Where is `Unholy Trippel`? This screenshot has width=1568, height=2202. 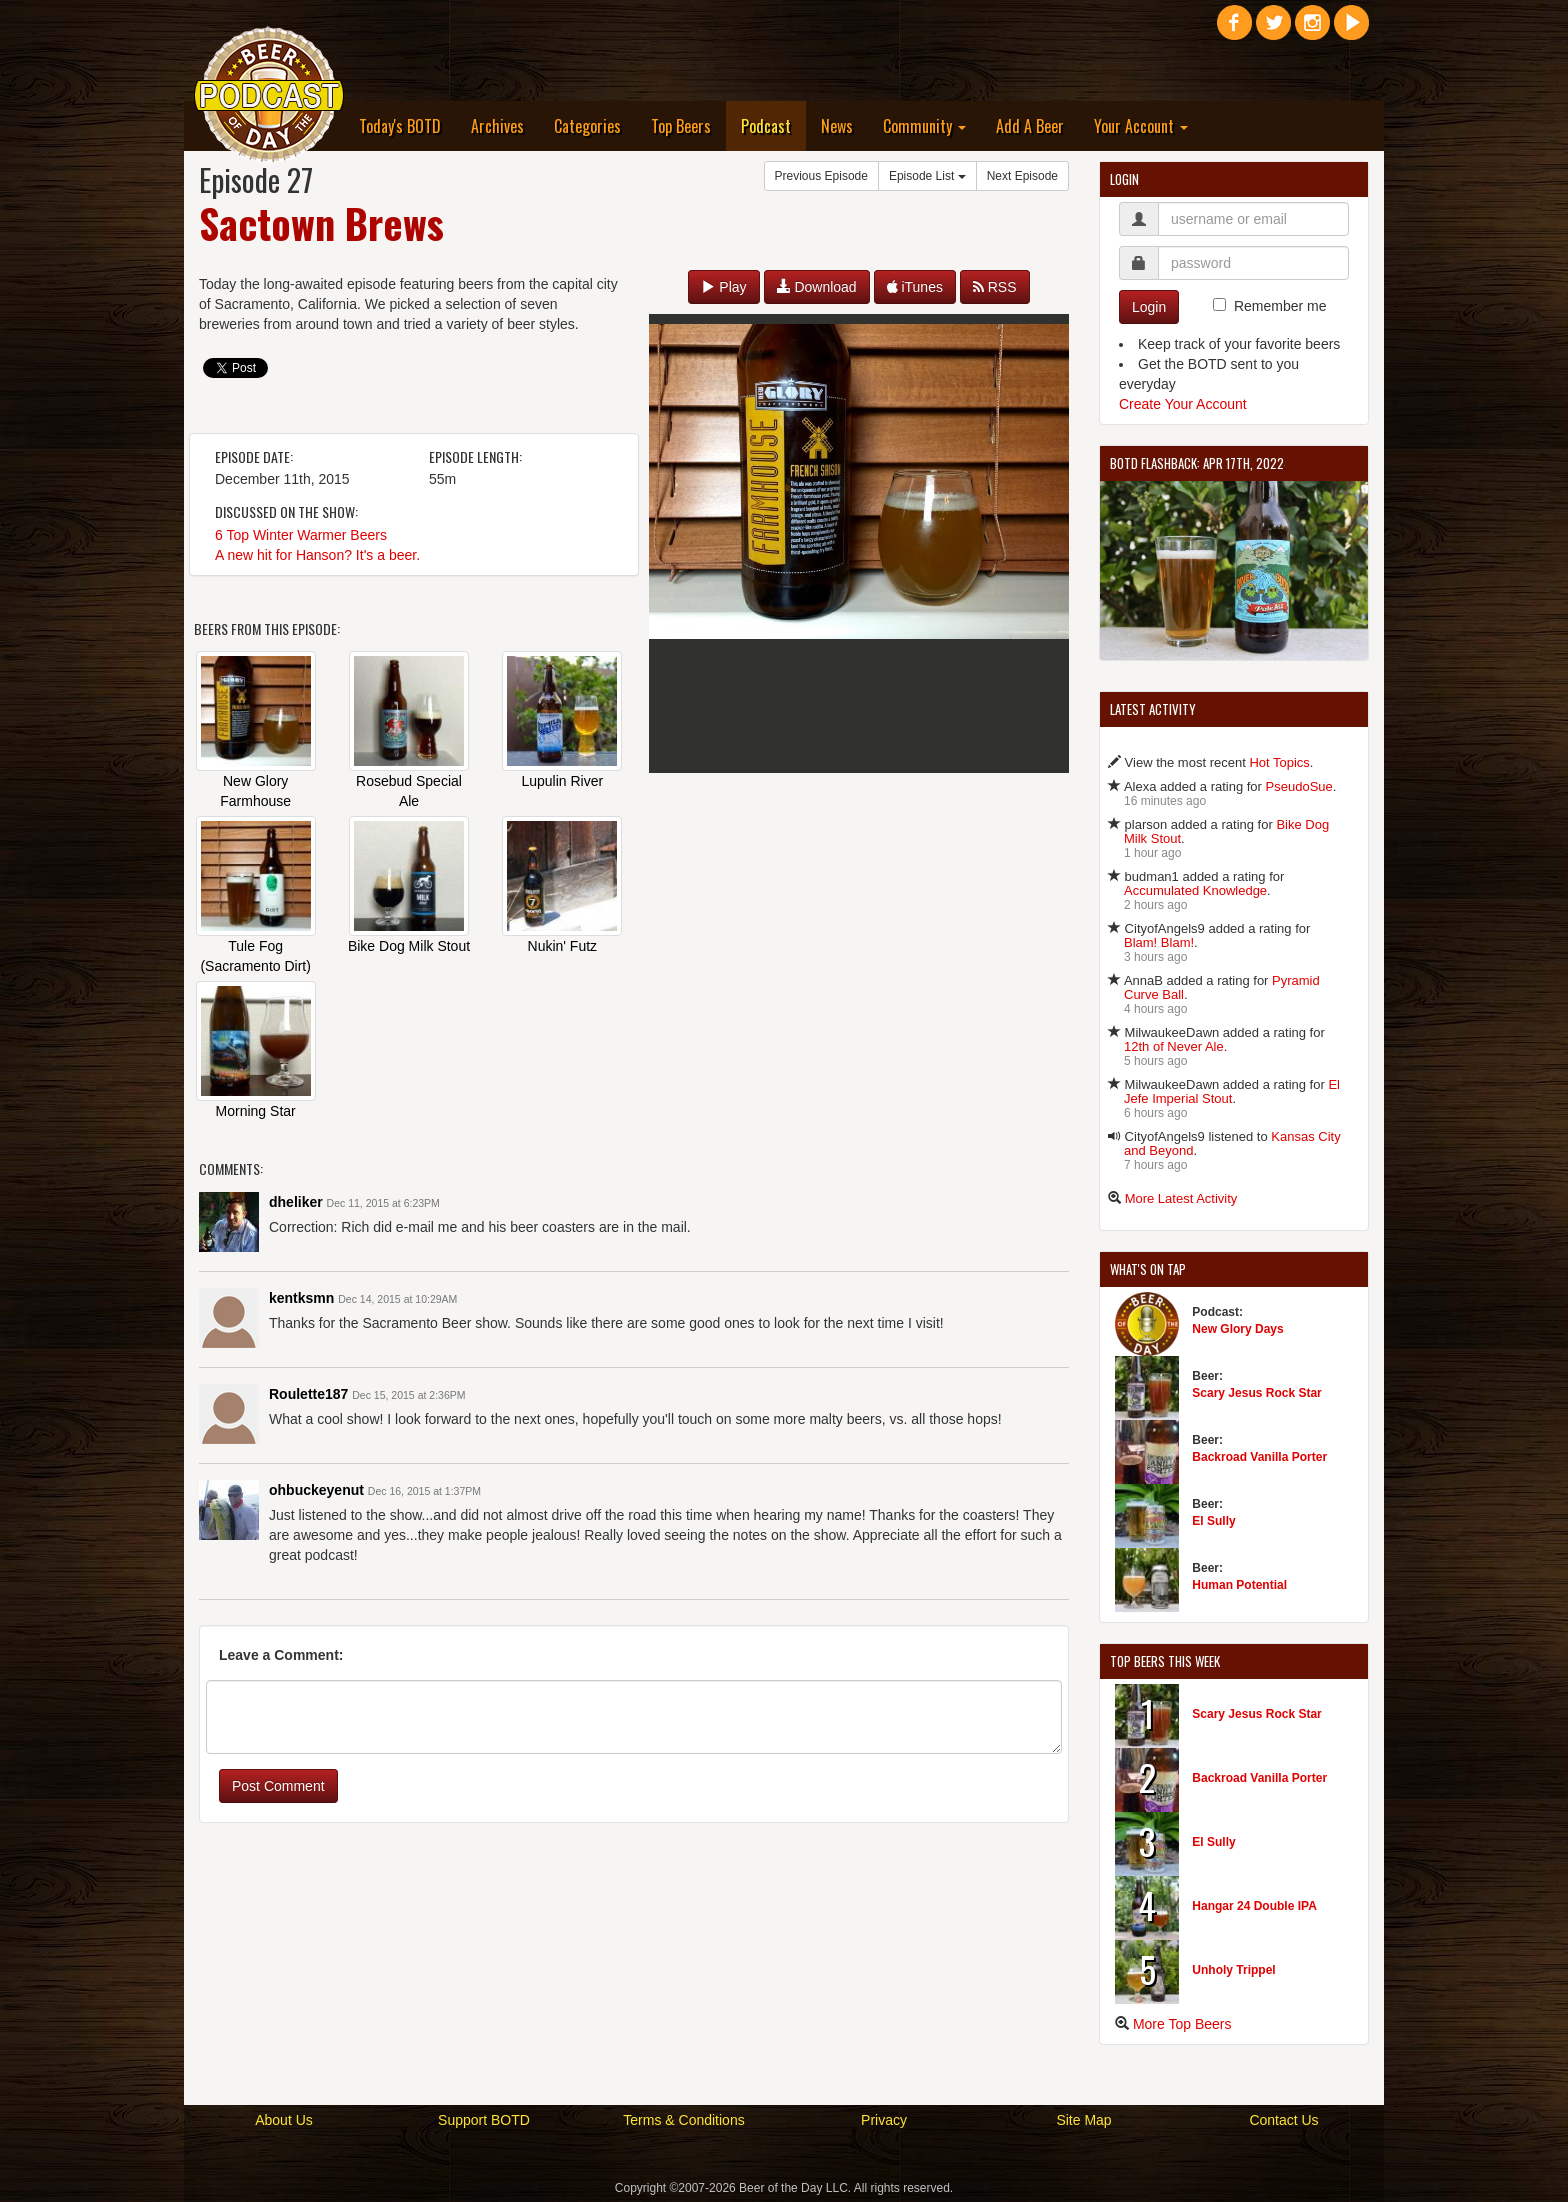 Unholy Trippel is located at coordinates (1233, 1970).